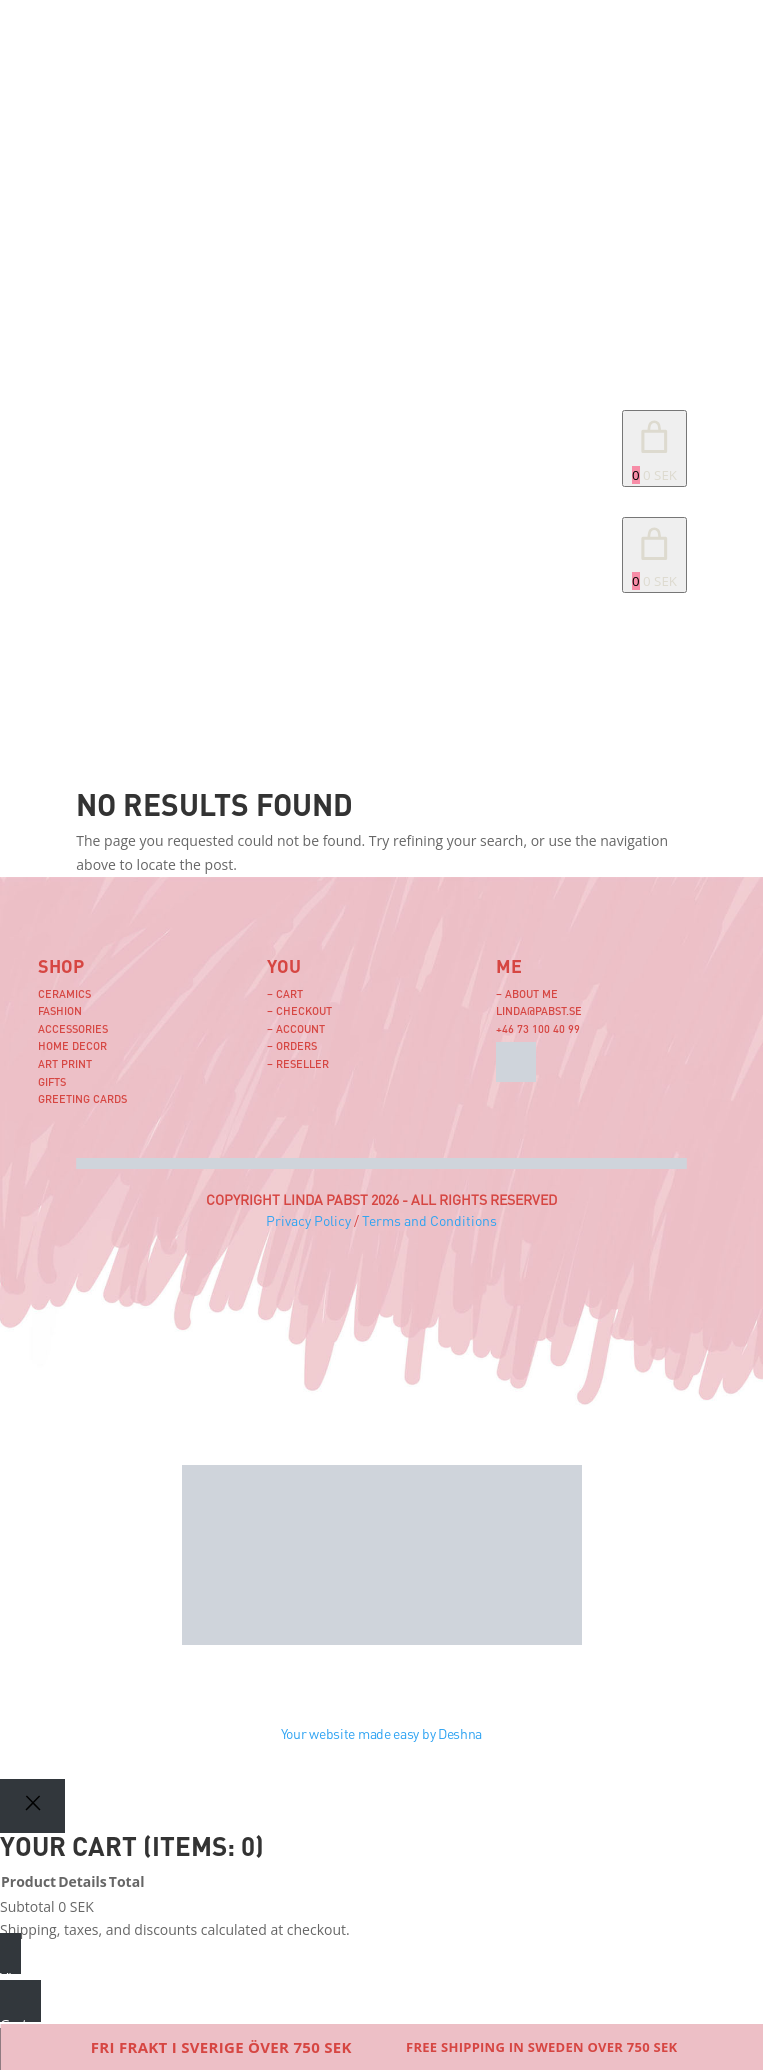  Describe the element at coordinates (65, 1063) in the screenshot. I see `Art Print` at that location.